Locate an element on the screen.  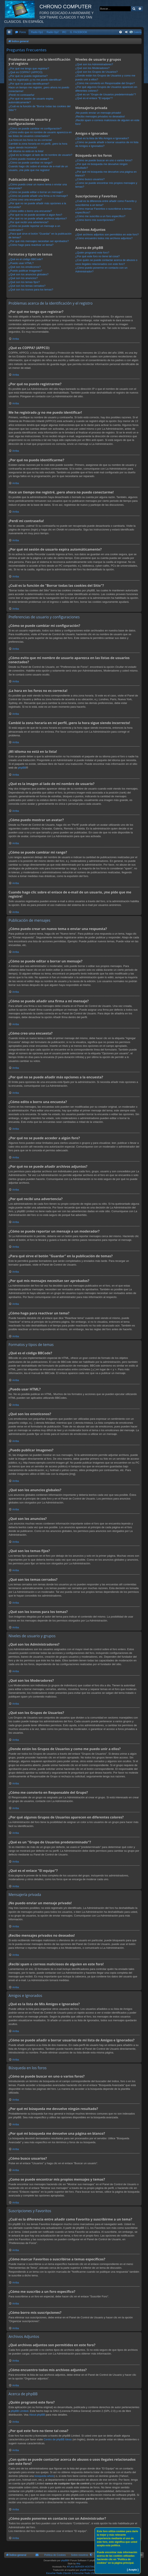
¿Cómo se puede añadir una firma a mi mensaje? is located at coordinates (38, 195).